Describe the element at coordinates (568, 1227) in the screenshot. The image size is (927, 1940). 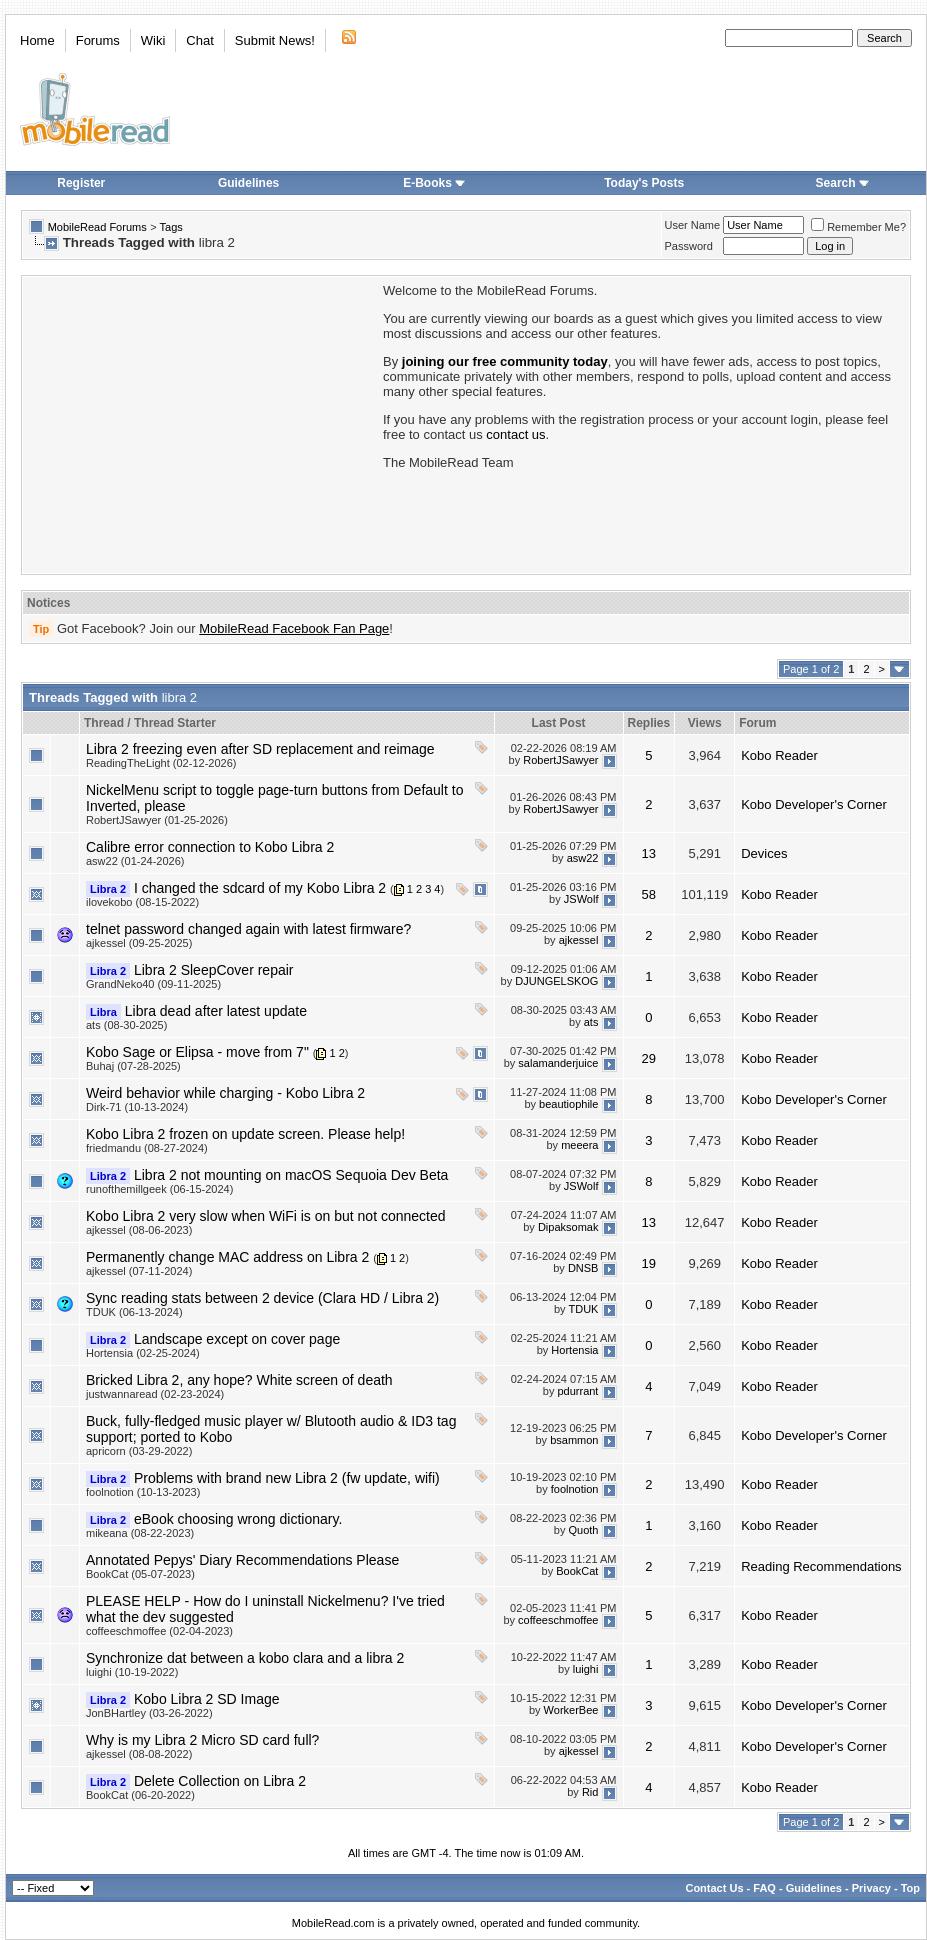
I see `Dipaksomak` at that location.